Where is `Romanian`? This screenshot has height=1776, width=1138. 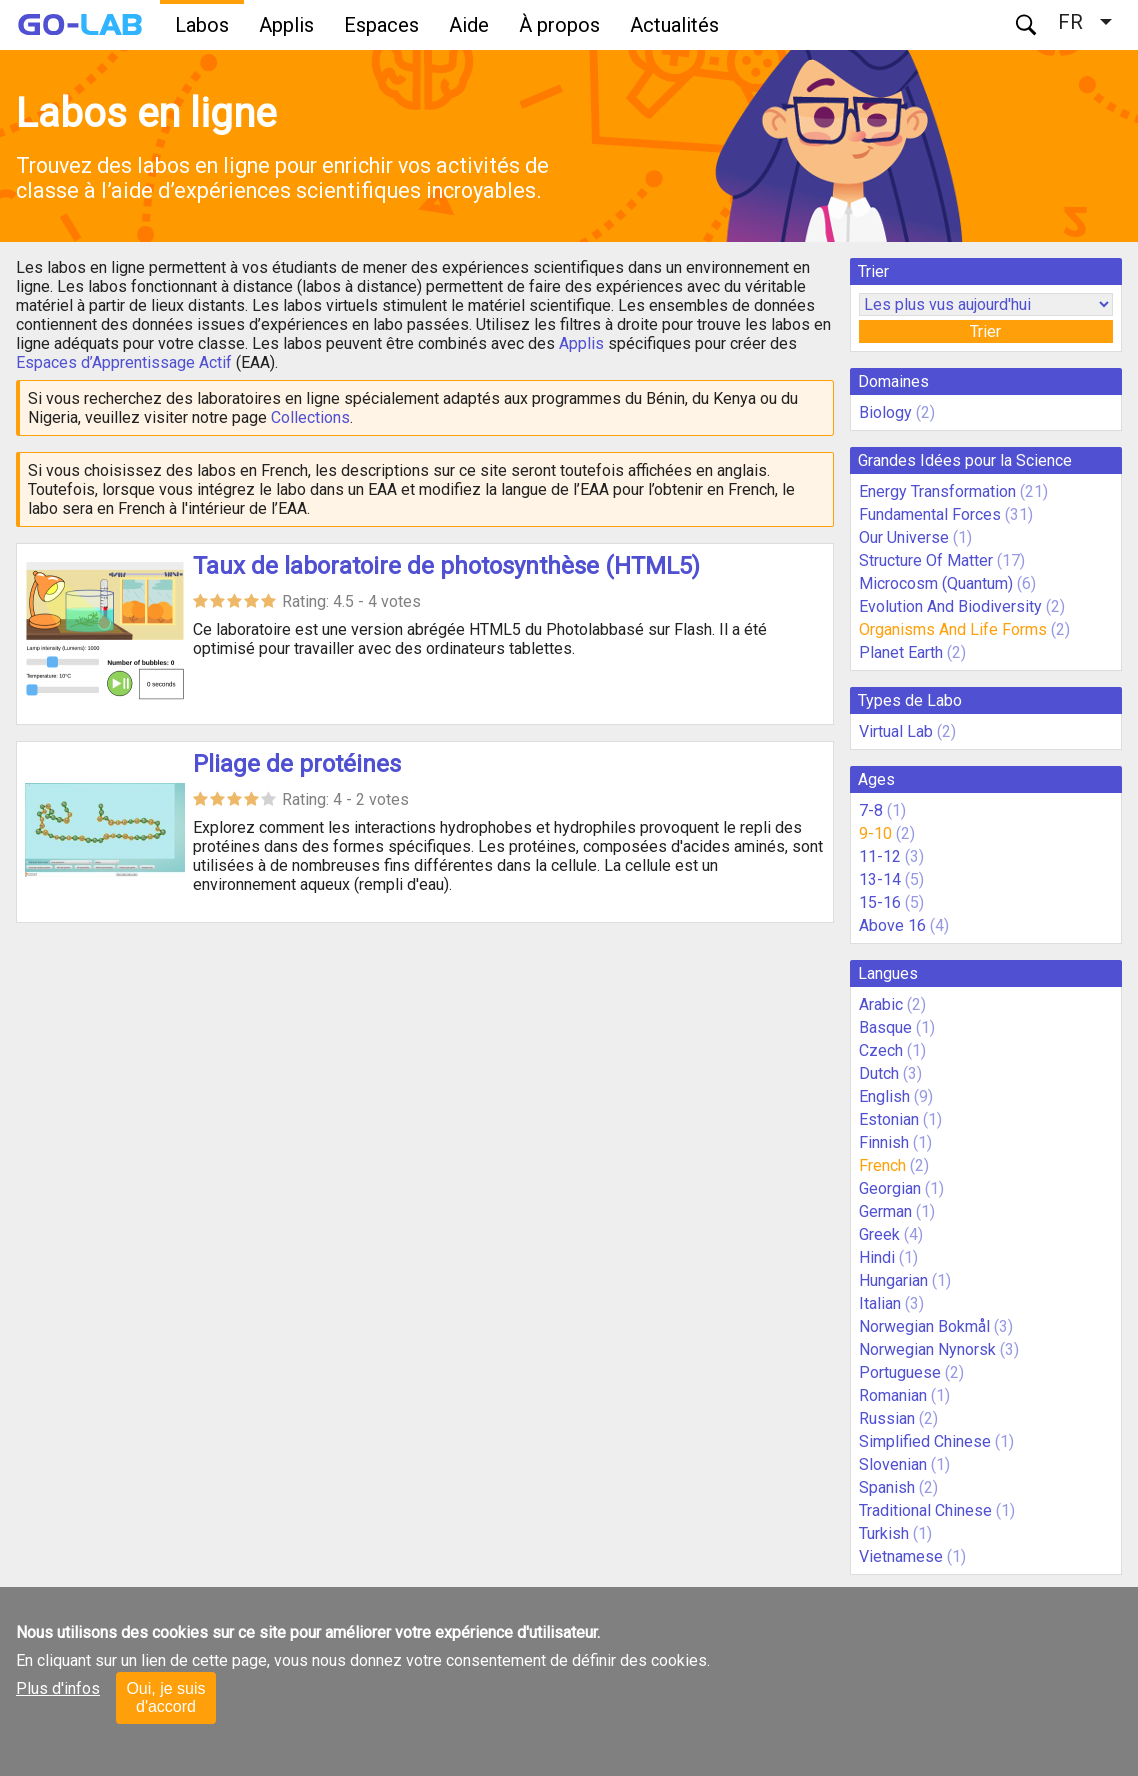
Romanian is located at coordinates (893, 1395).